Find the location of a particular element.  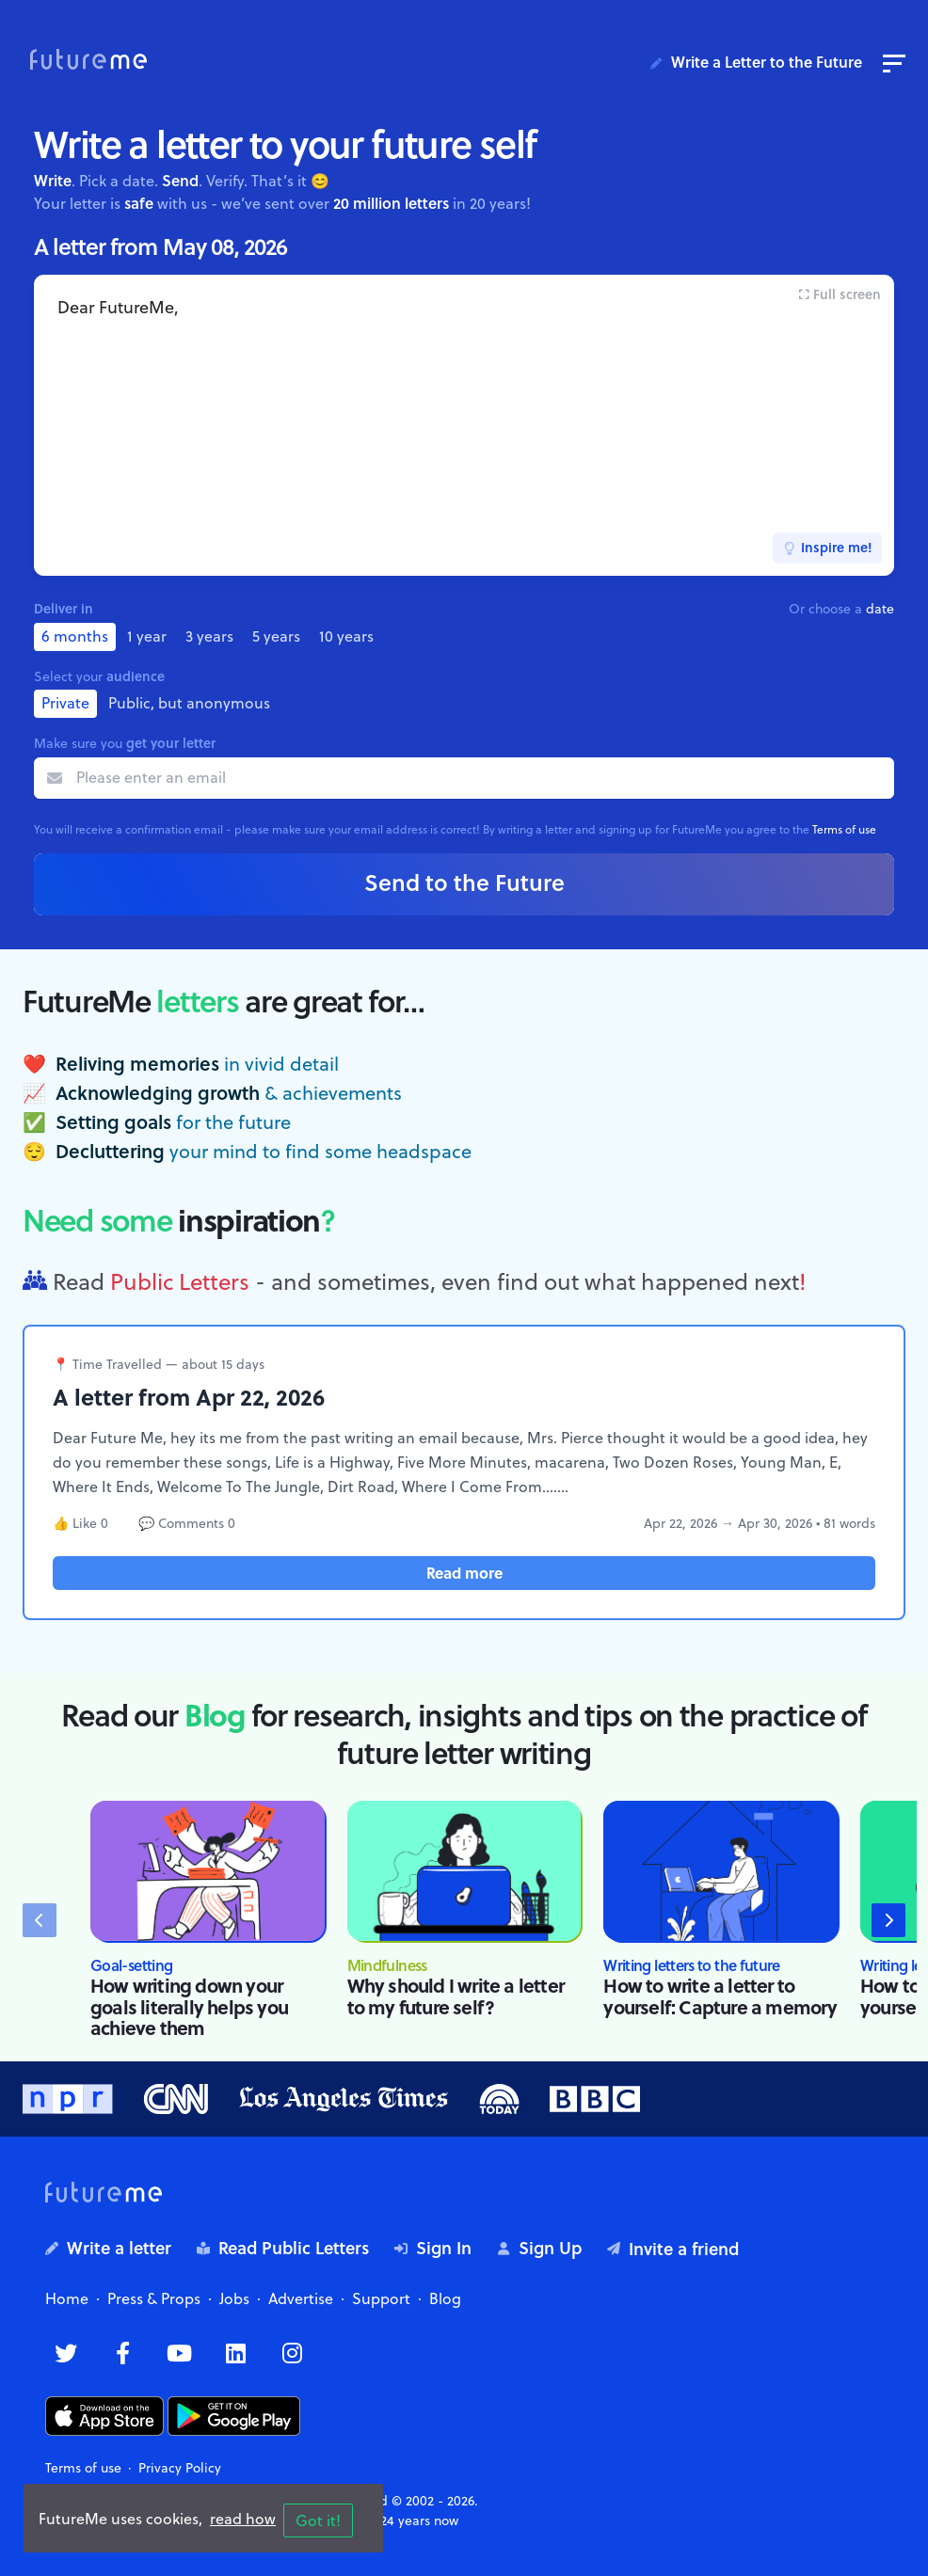

Support is located at coordinates (381, 2298).